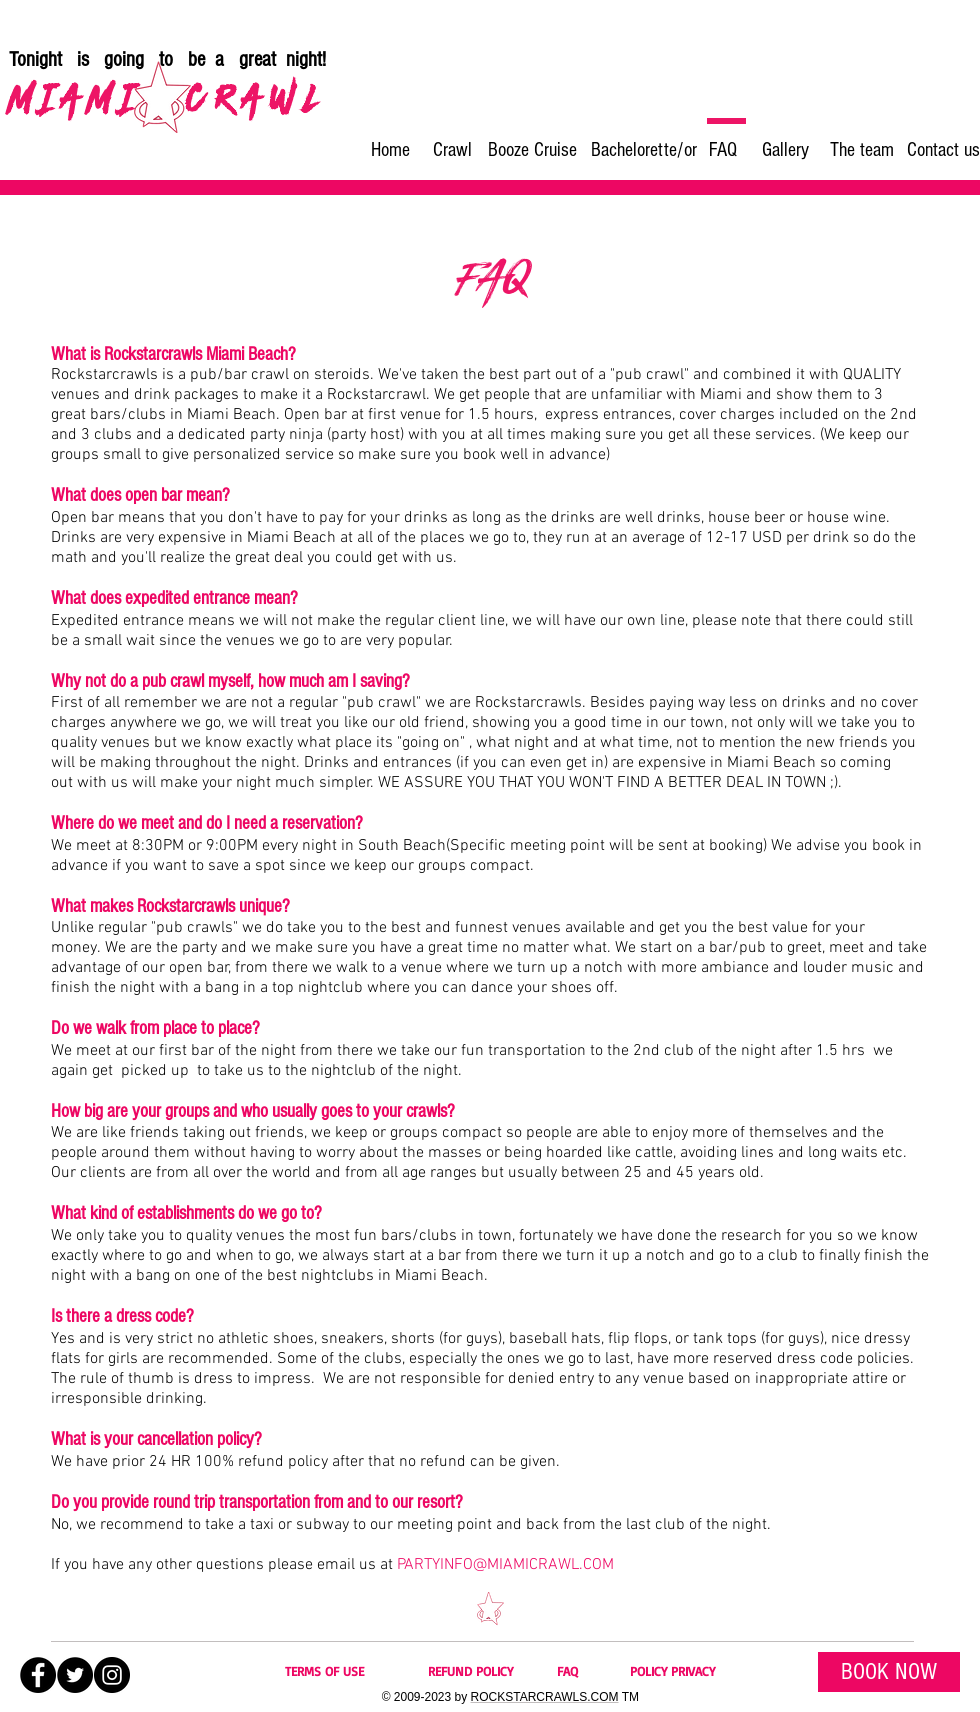 This screenshot has width=980, height=1712. What do you see at coordinates (505, 1565) in the screenshot?
I see `PARTYINFO@MIAMICRAWL.COM` at bounding box center [505, 1565].